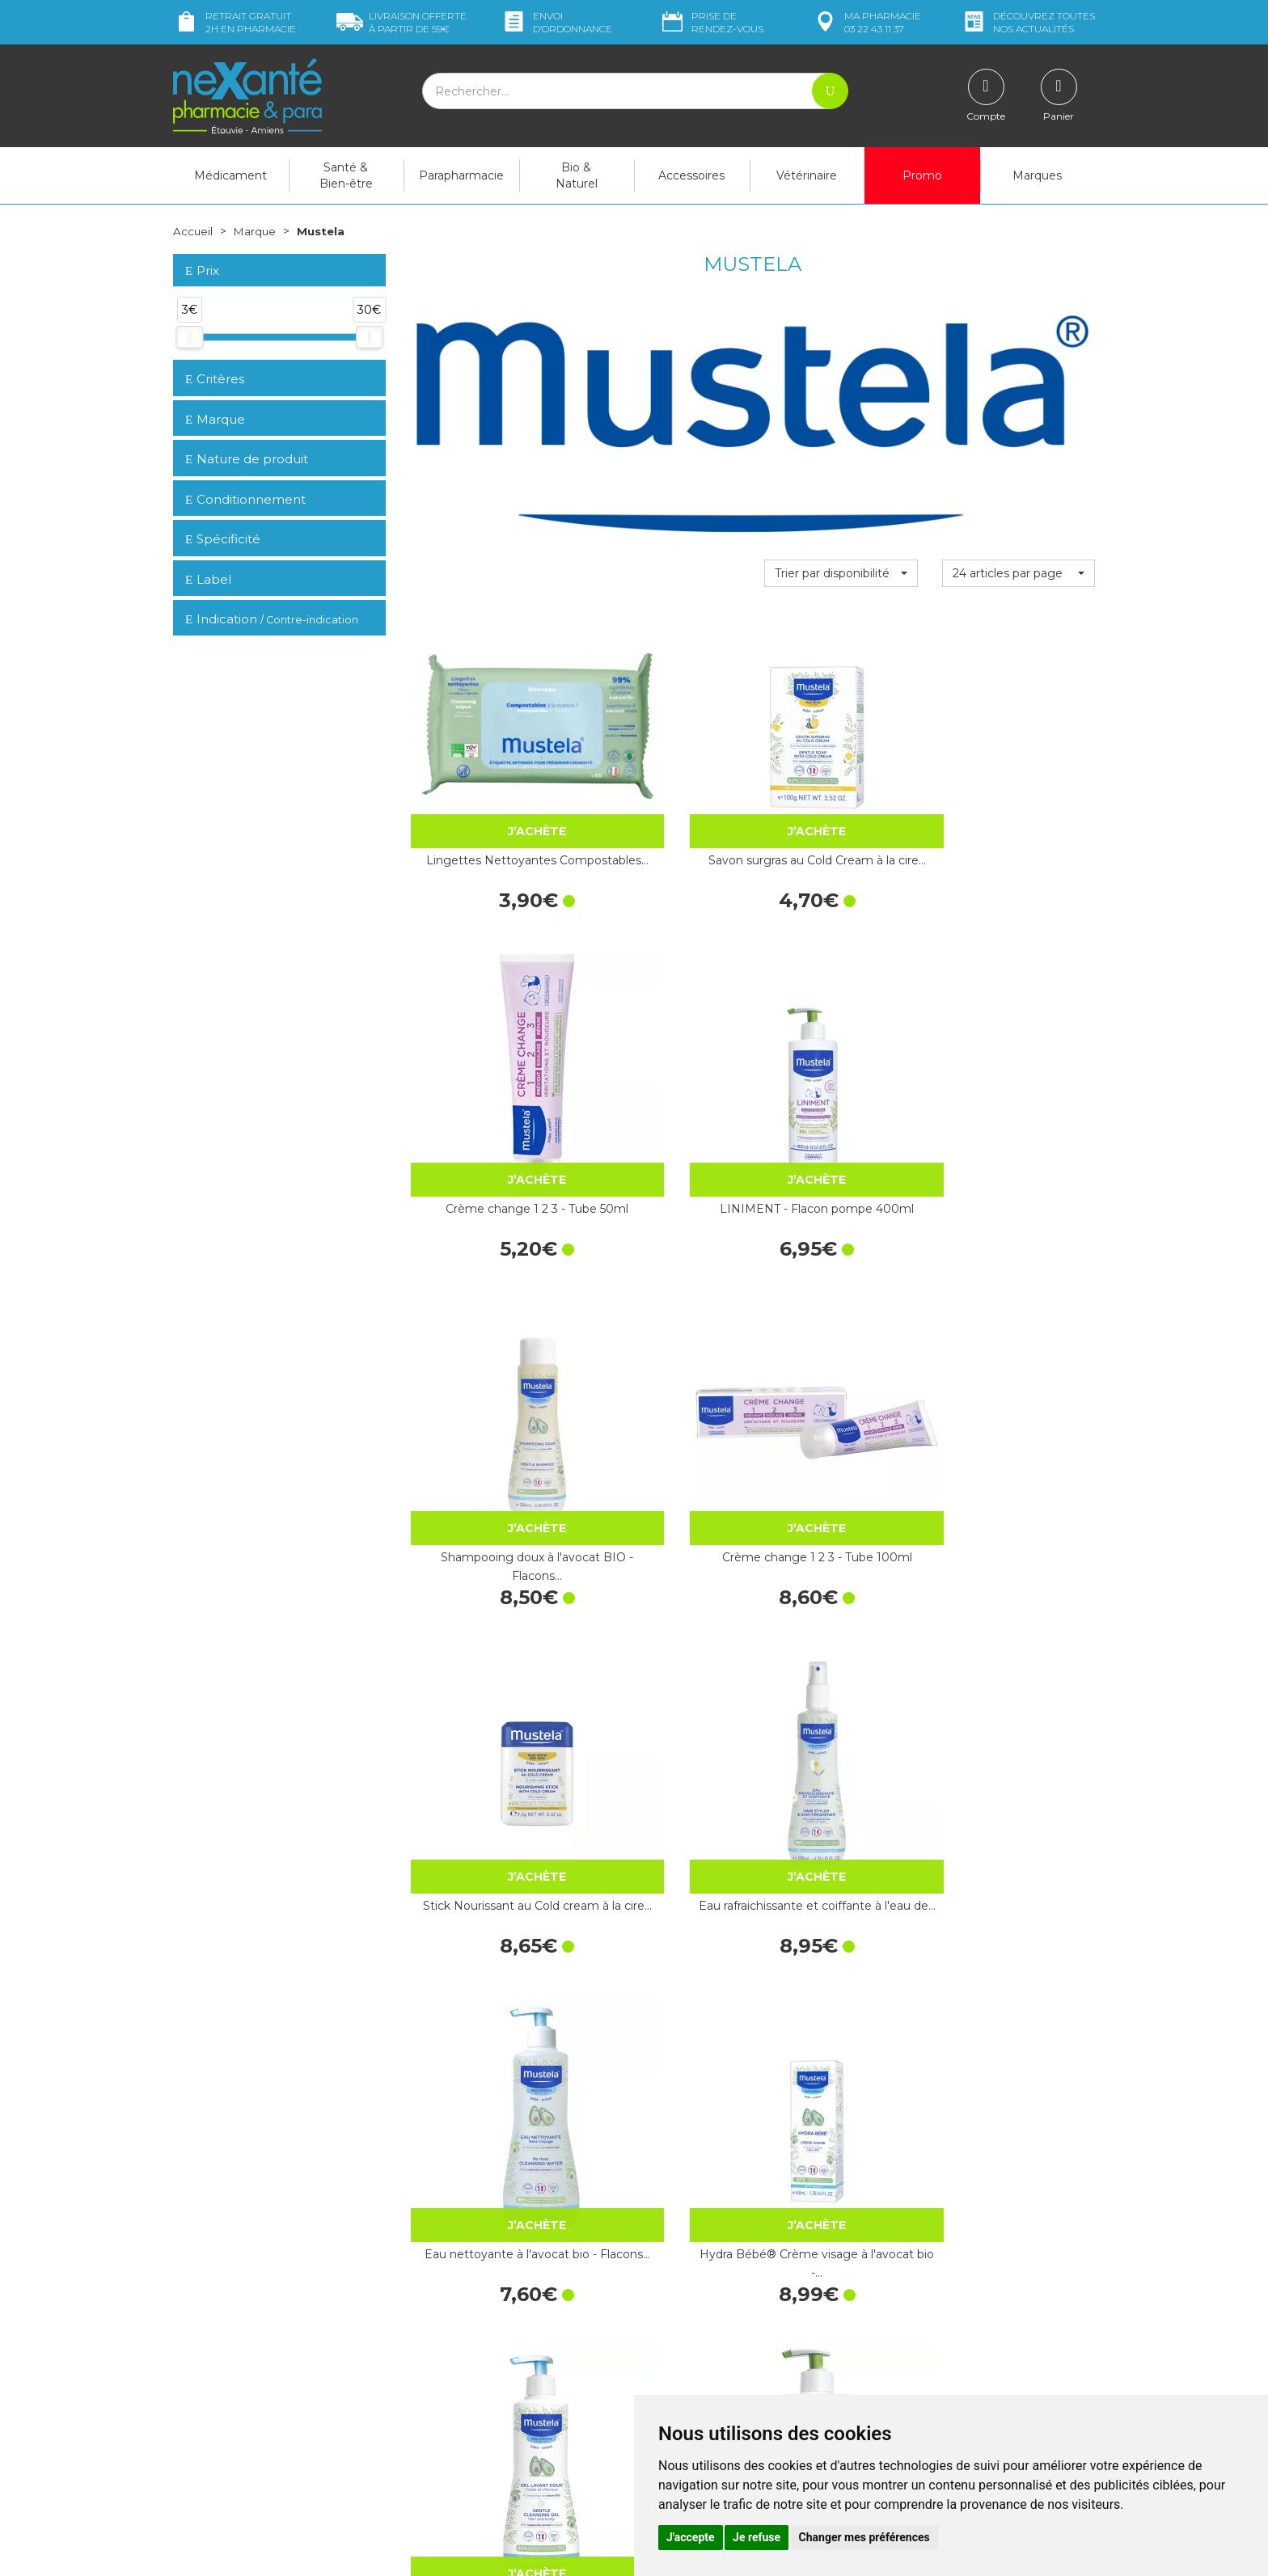 The image size is (1268, 2576). What do you see at coordinates (840, 1036) in the screenshot?
I see `Stick Nourissant au Cold cream à la cire…` at bounding box center [840, 1036].